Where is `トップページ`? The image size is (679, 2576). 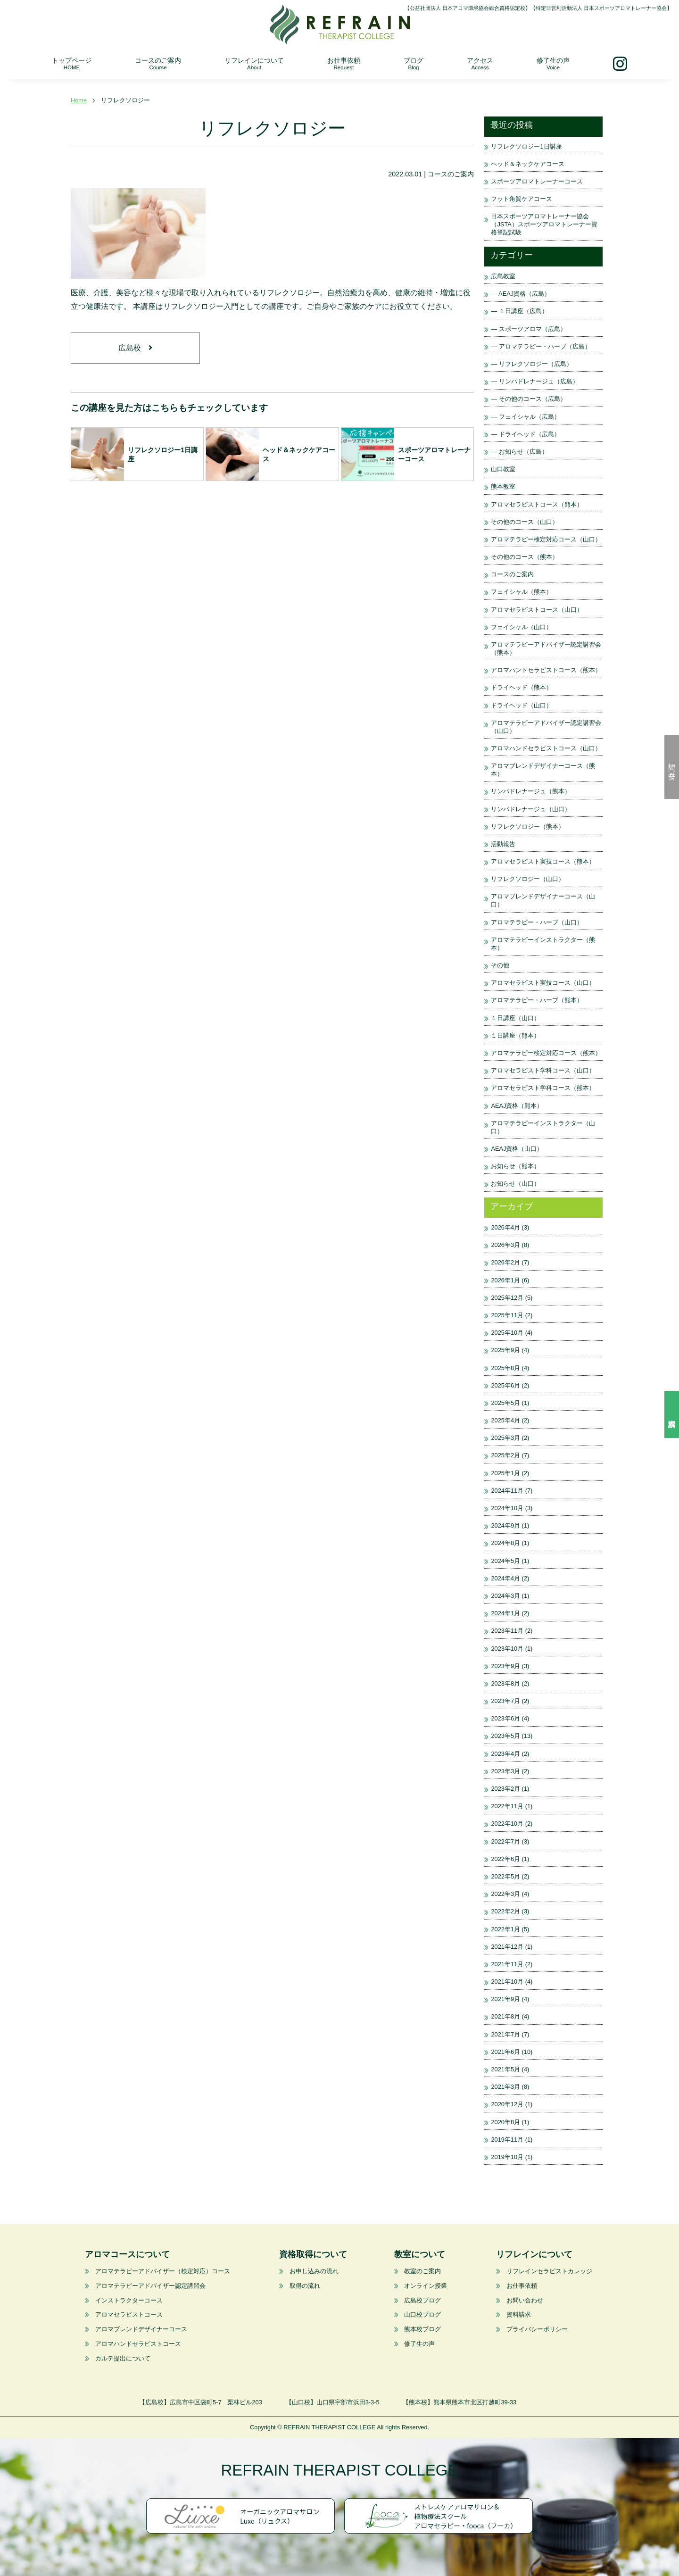
トップページ is located at coordinates (71, 63).